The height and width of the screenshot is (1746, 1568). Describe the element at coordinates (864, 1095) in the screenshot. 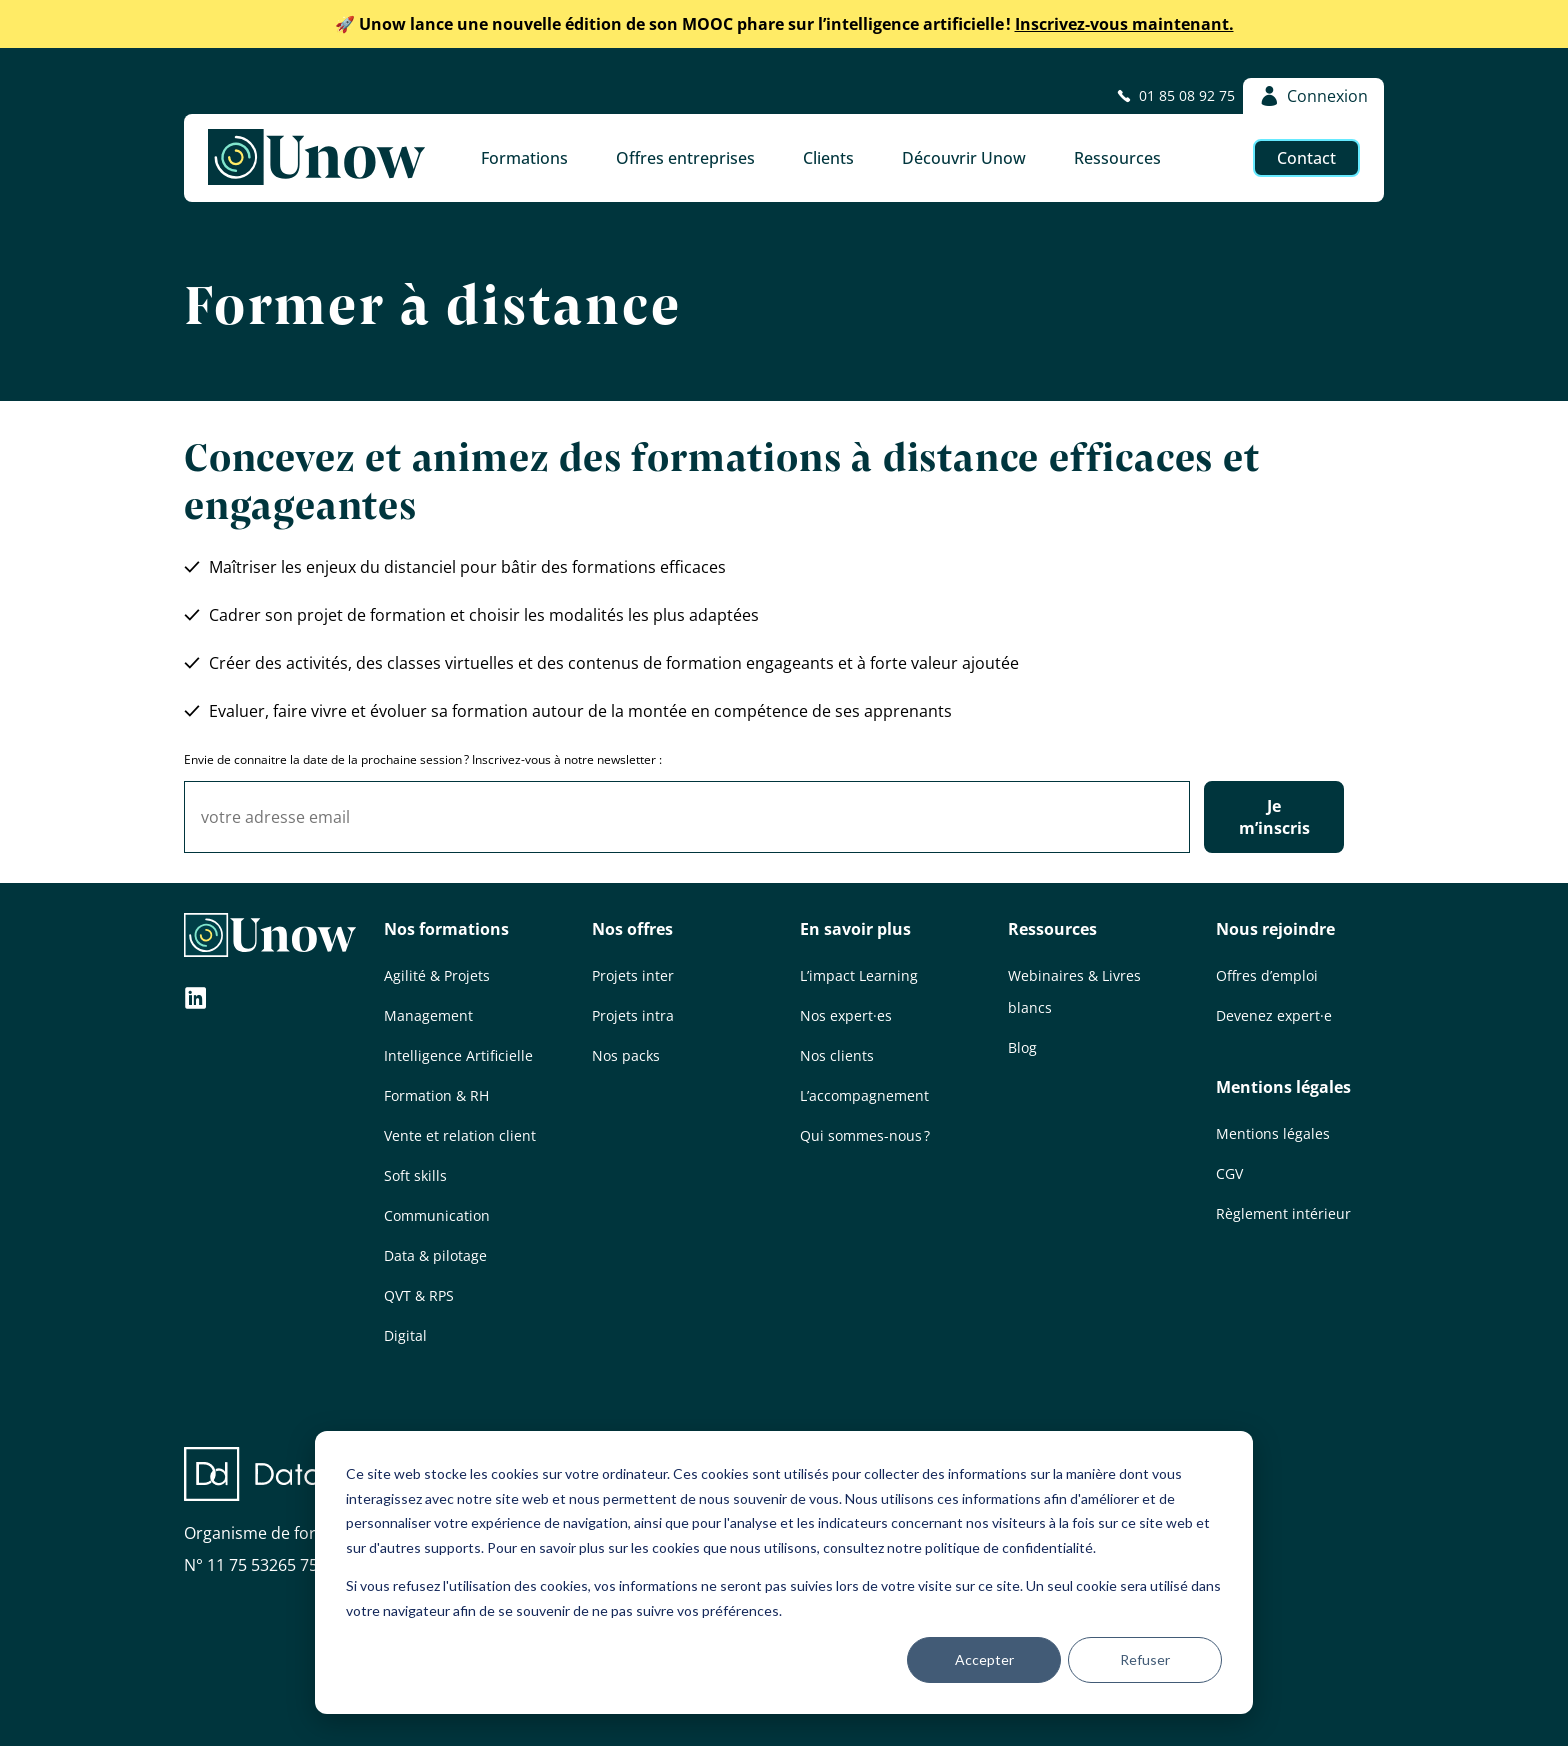

I see `L’accompagnement` at that location.